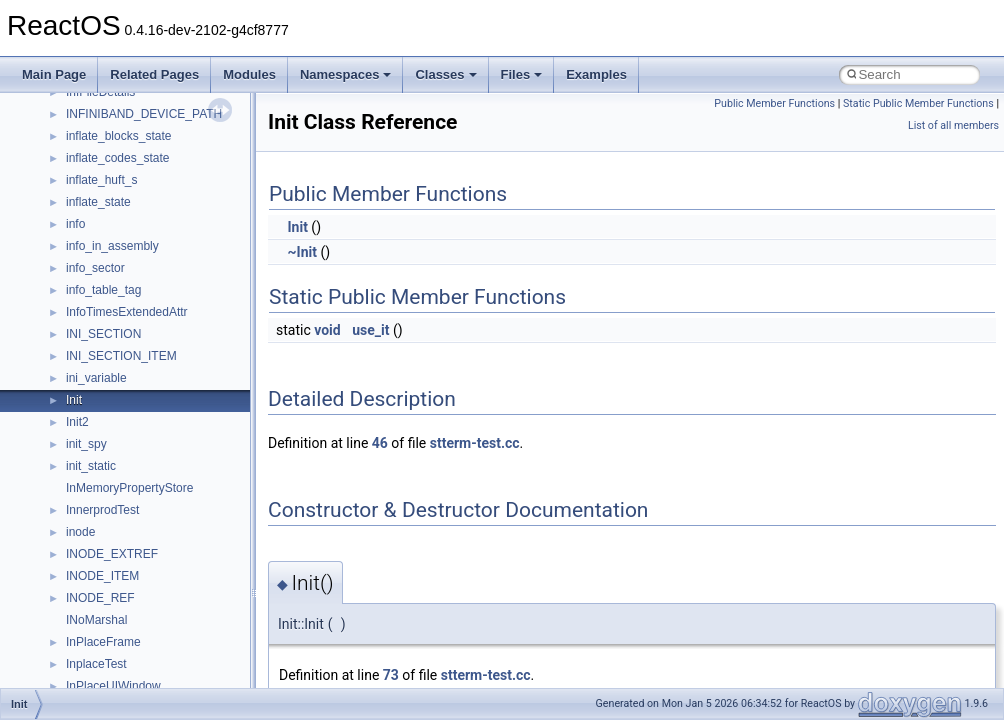 The height and width of the screenshot is (720, 1004). Describe the element at coordinates (118, 304) in the screenshot. I see `__move_traits_help` at that location.